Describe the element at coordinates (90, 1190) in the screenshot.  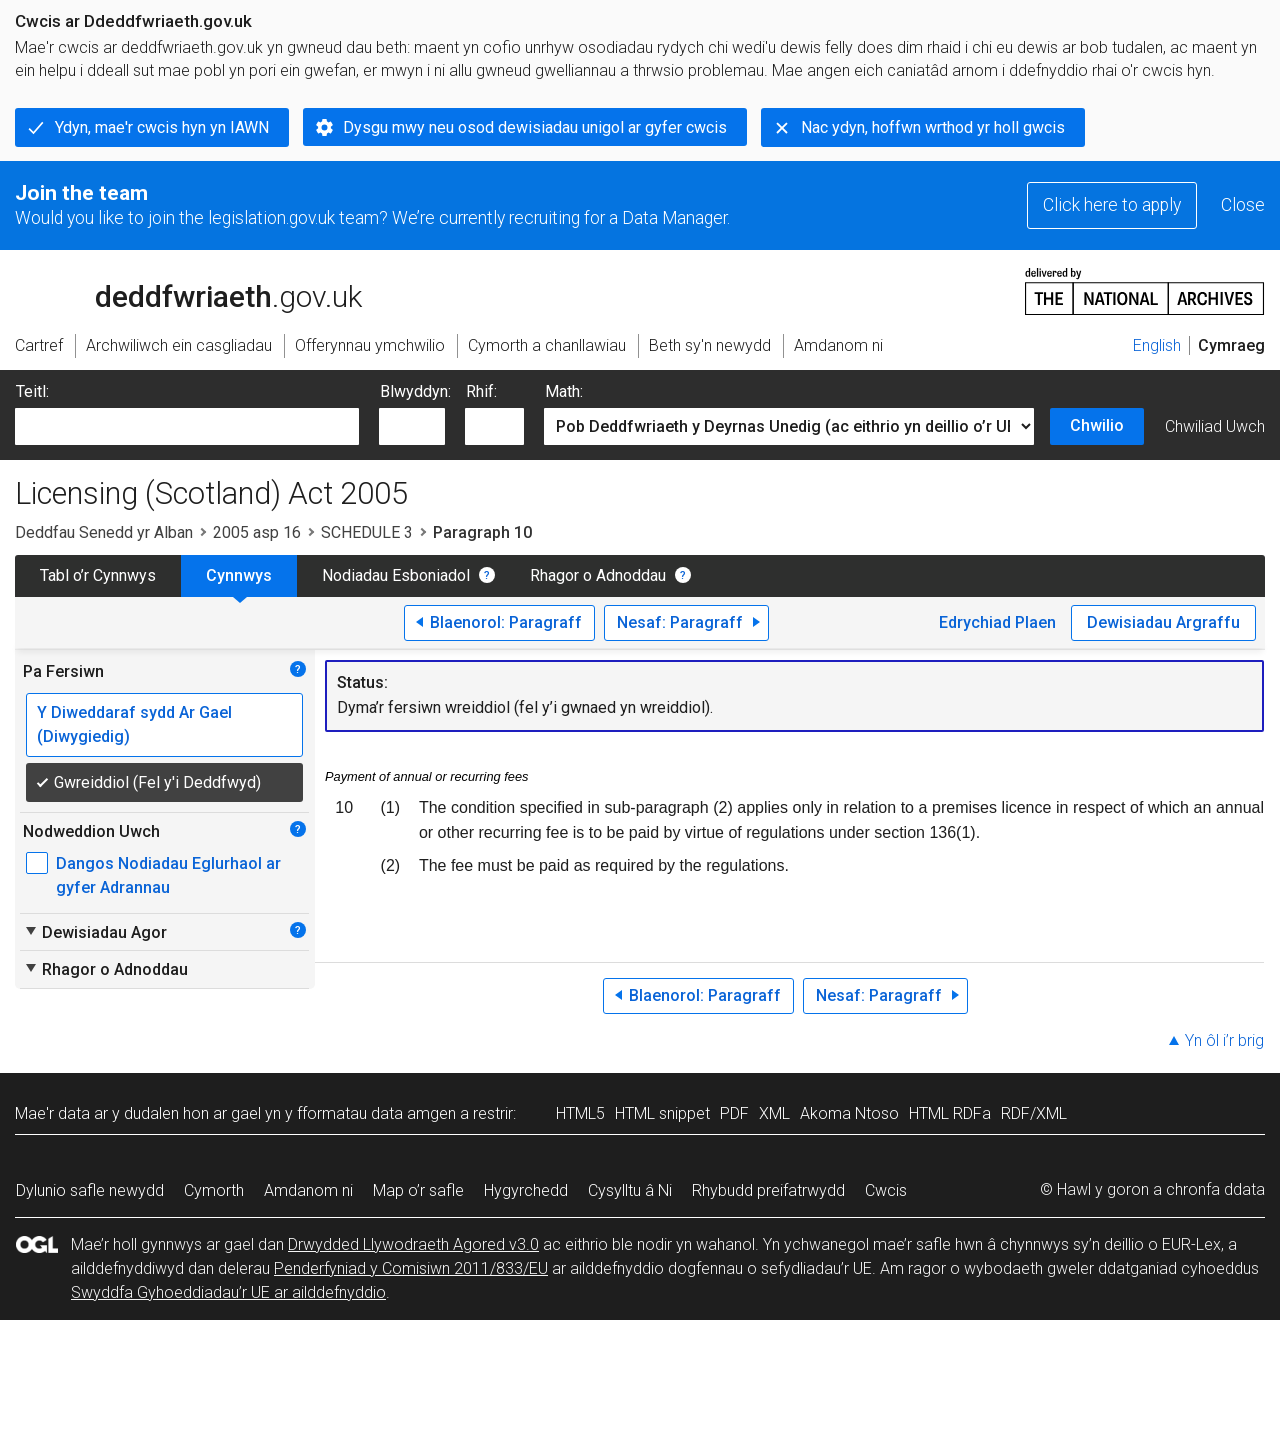
I see `Dylunio safle newydd` at that location.